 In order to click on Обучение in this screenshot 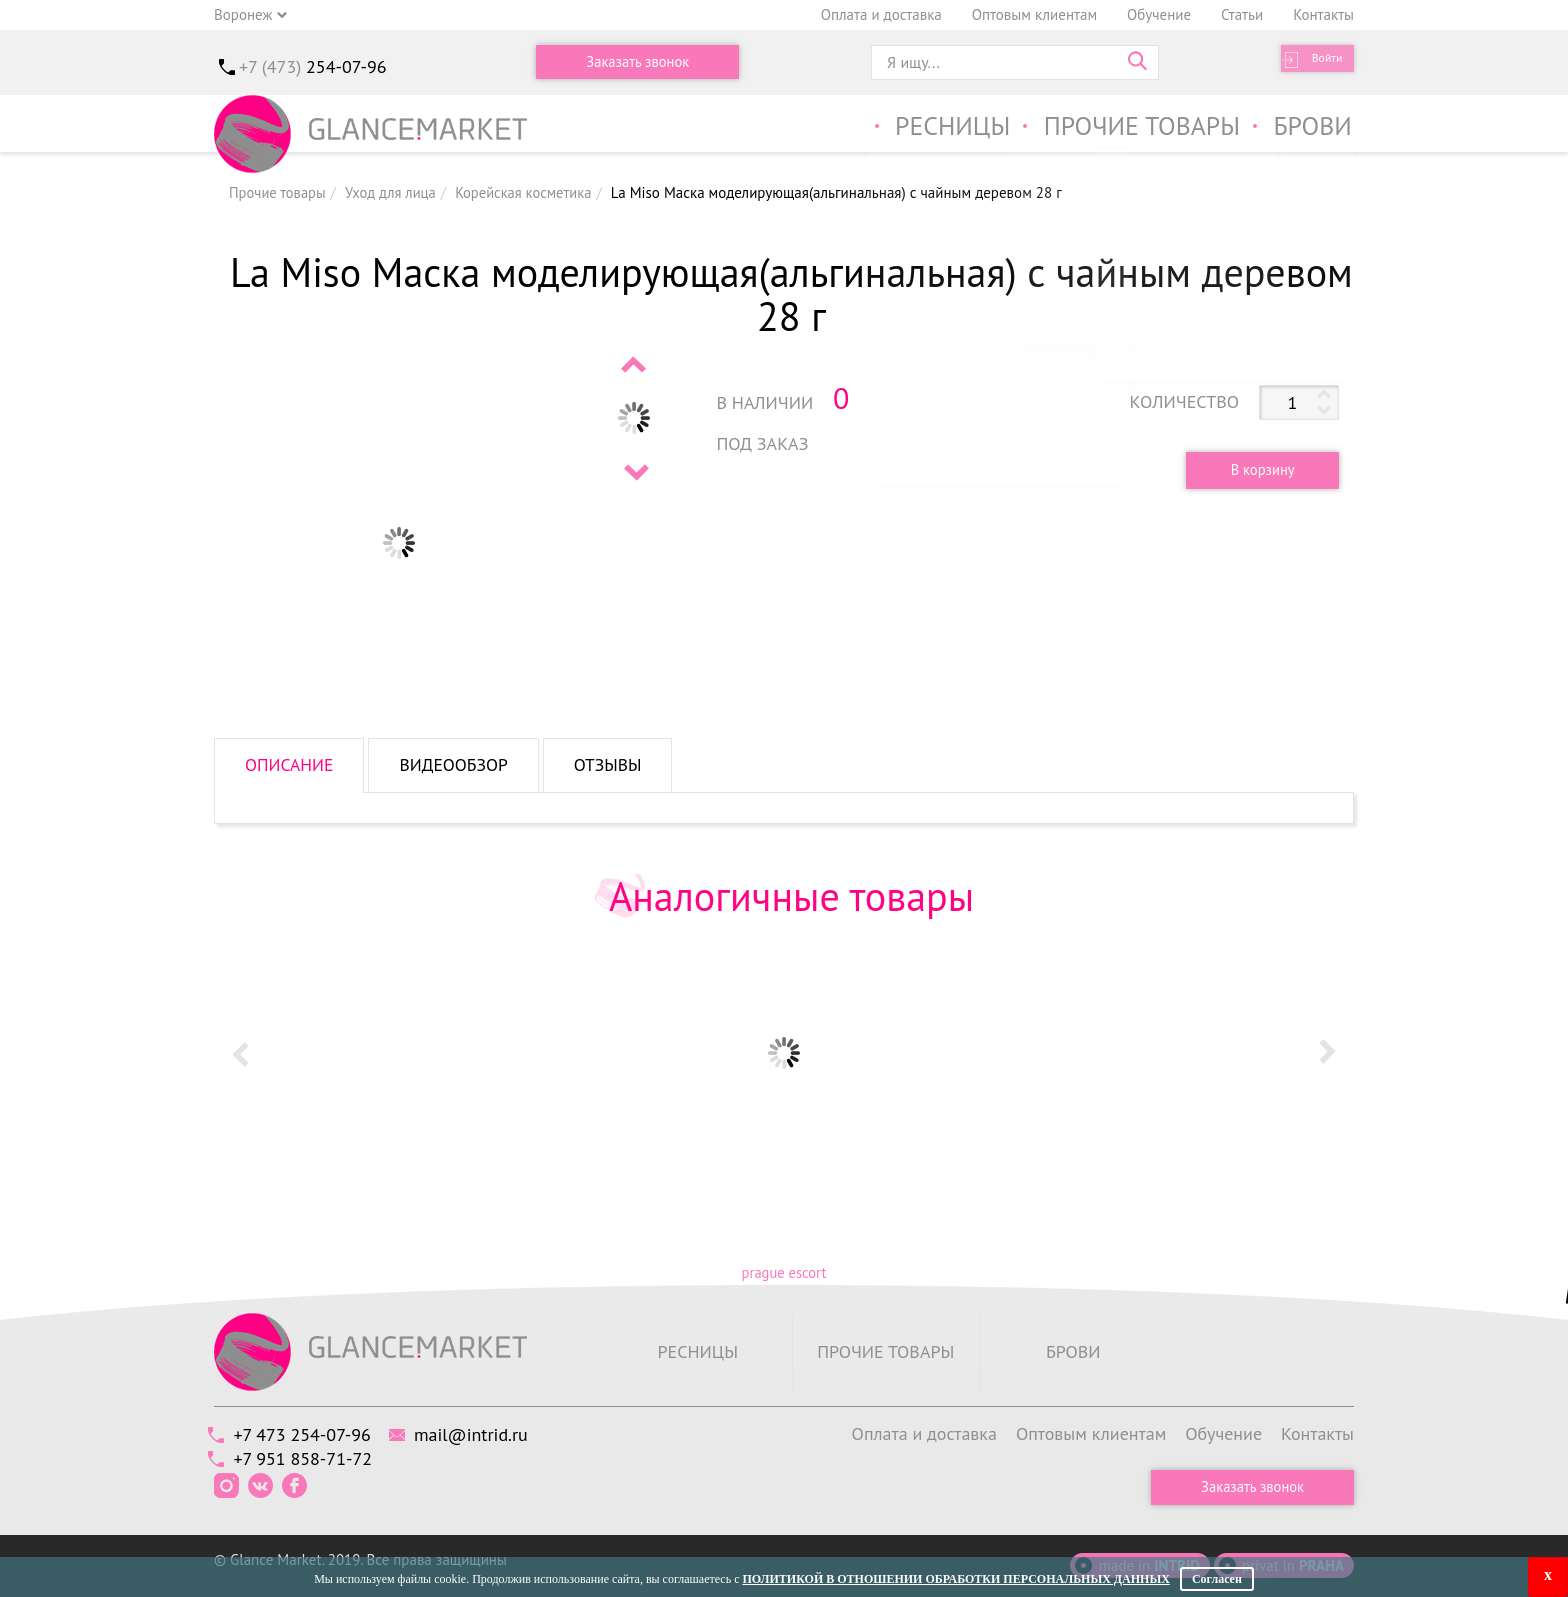, I will do `click(1159, 14)`.